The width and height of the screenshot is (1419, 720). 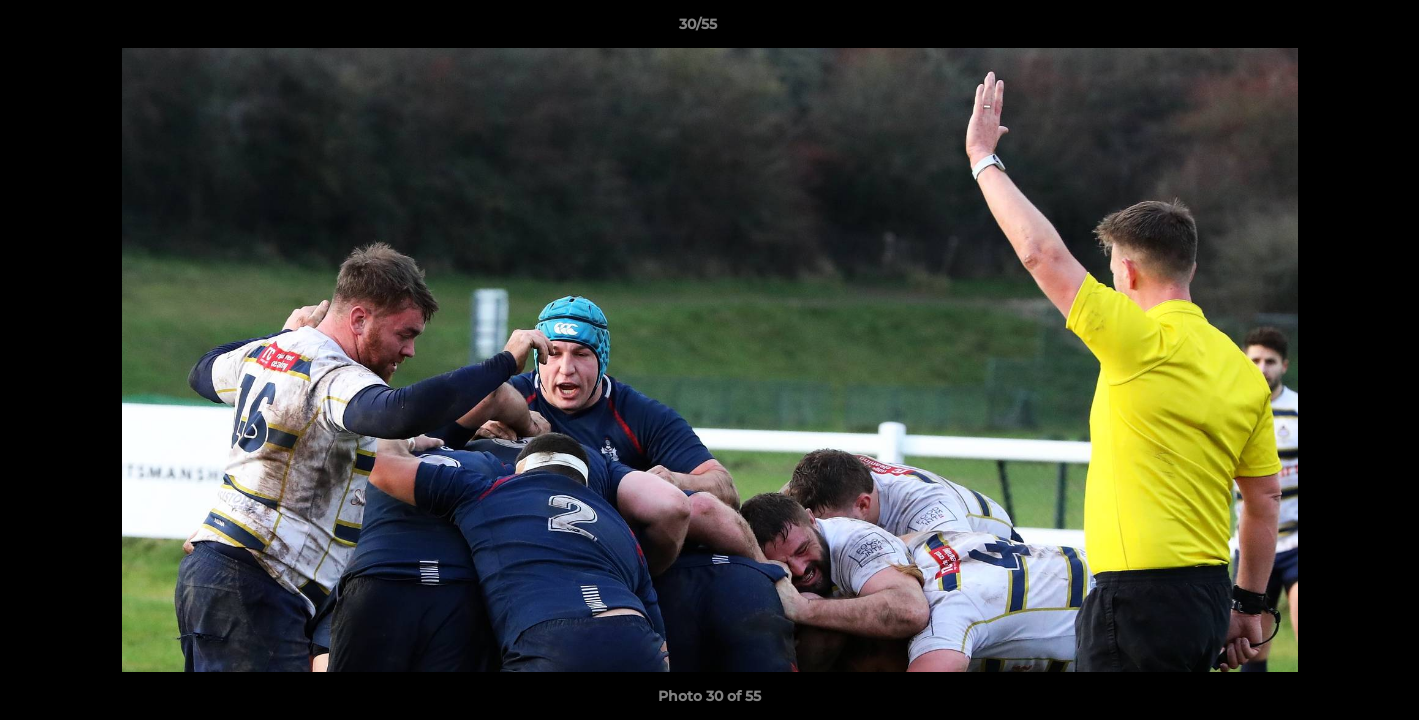 I want to click on [button], so click(x=1335, y=29).